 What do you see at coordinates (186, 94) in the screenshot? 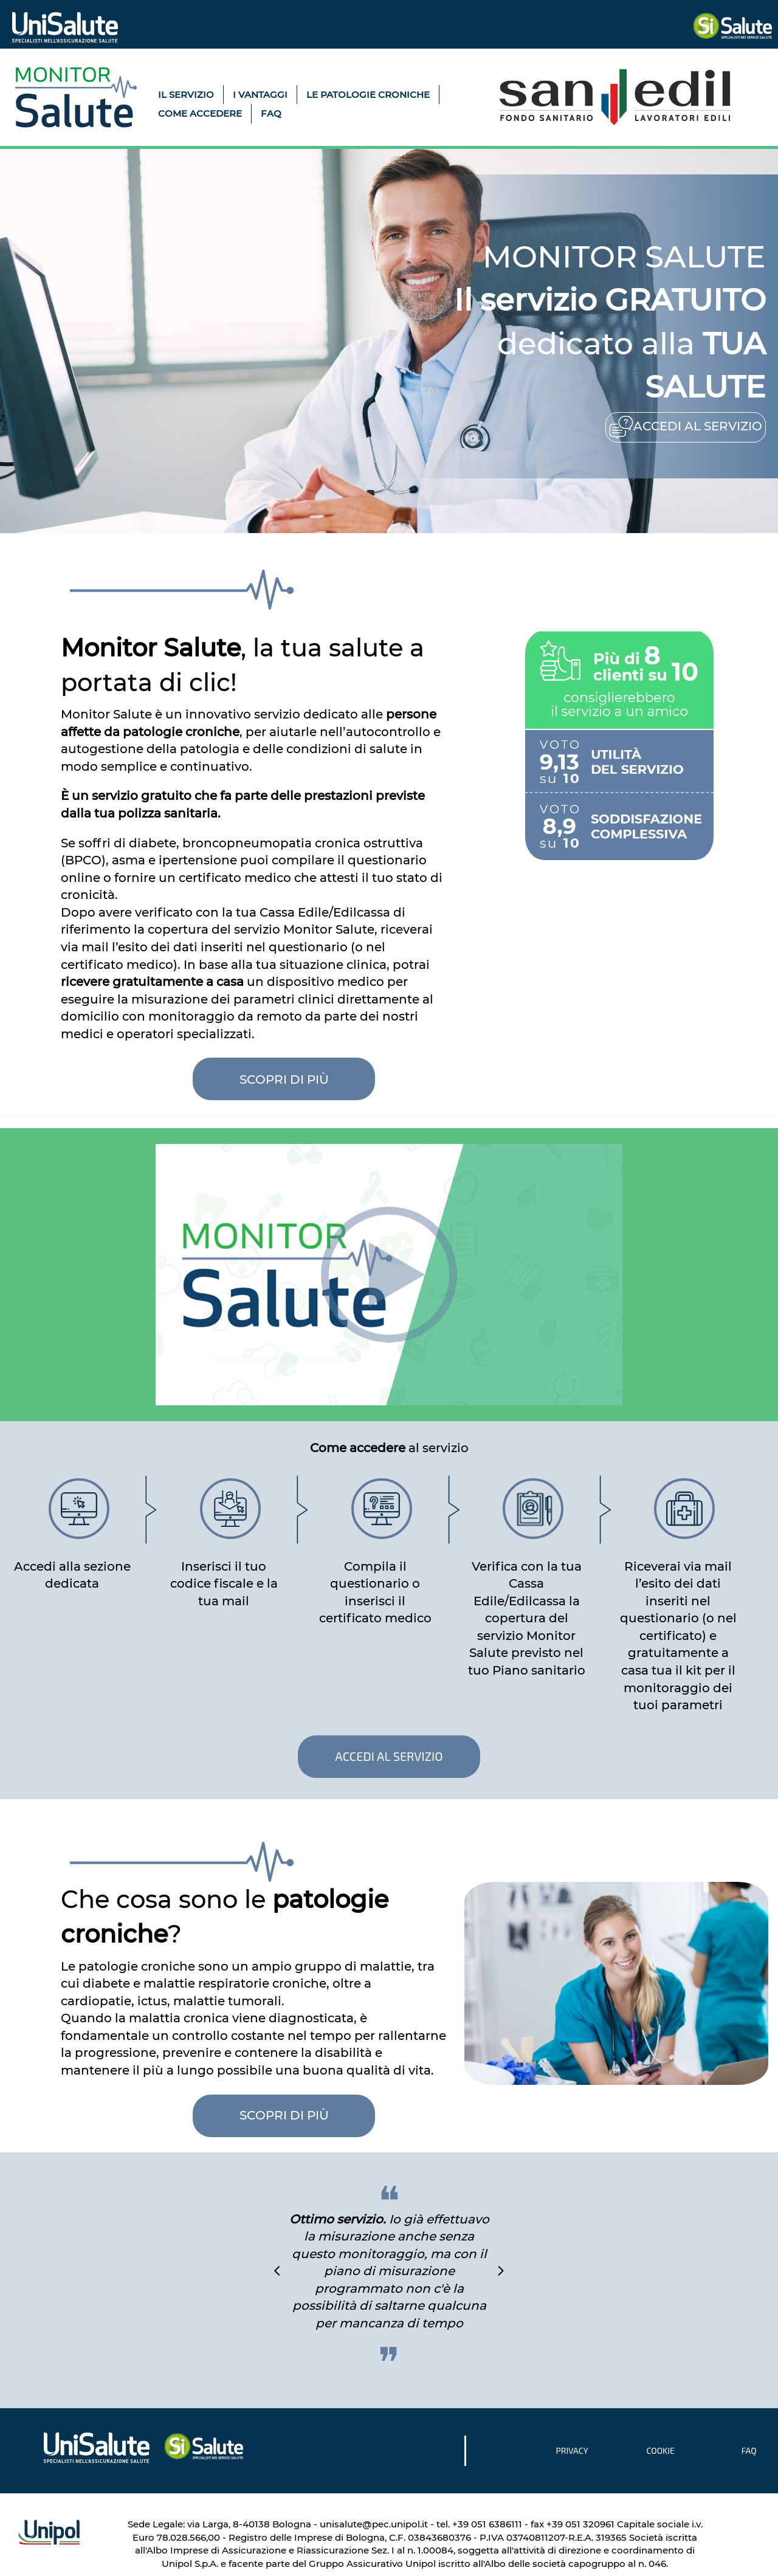
I see `IL SERVIZIO` at bounding box center [186, 94].